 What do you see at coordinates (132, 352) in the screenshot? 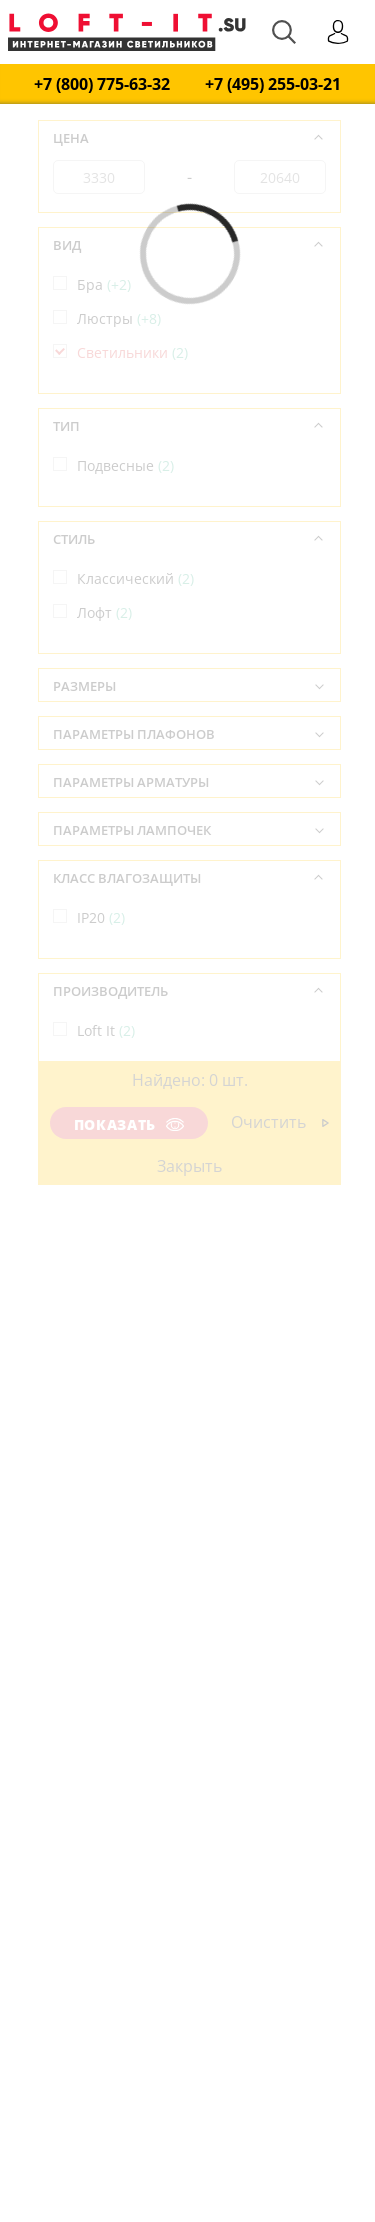
I see `Светильники` at bounding box center [132, 352].